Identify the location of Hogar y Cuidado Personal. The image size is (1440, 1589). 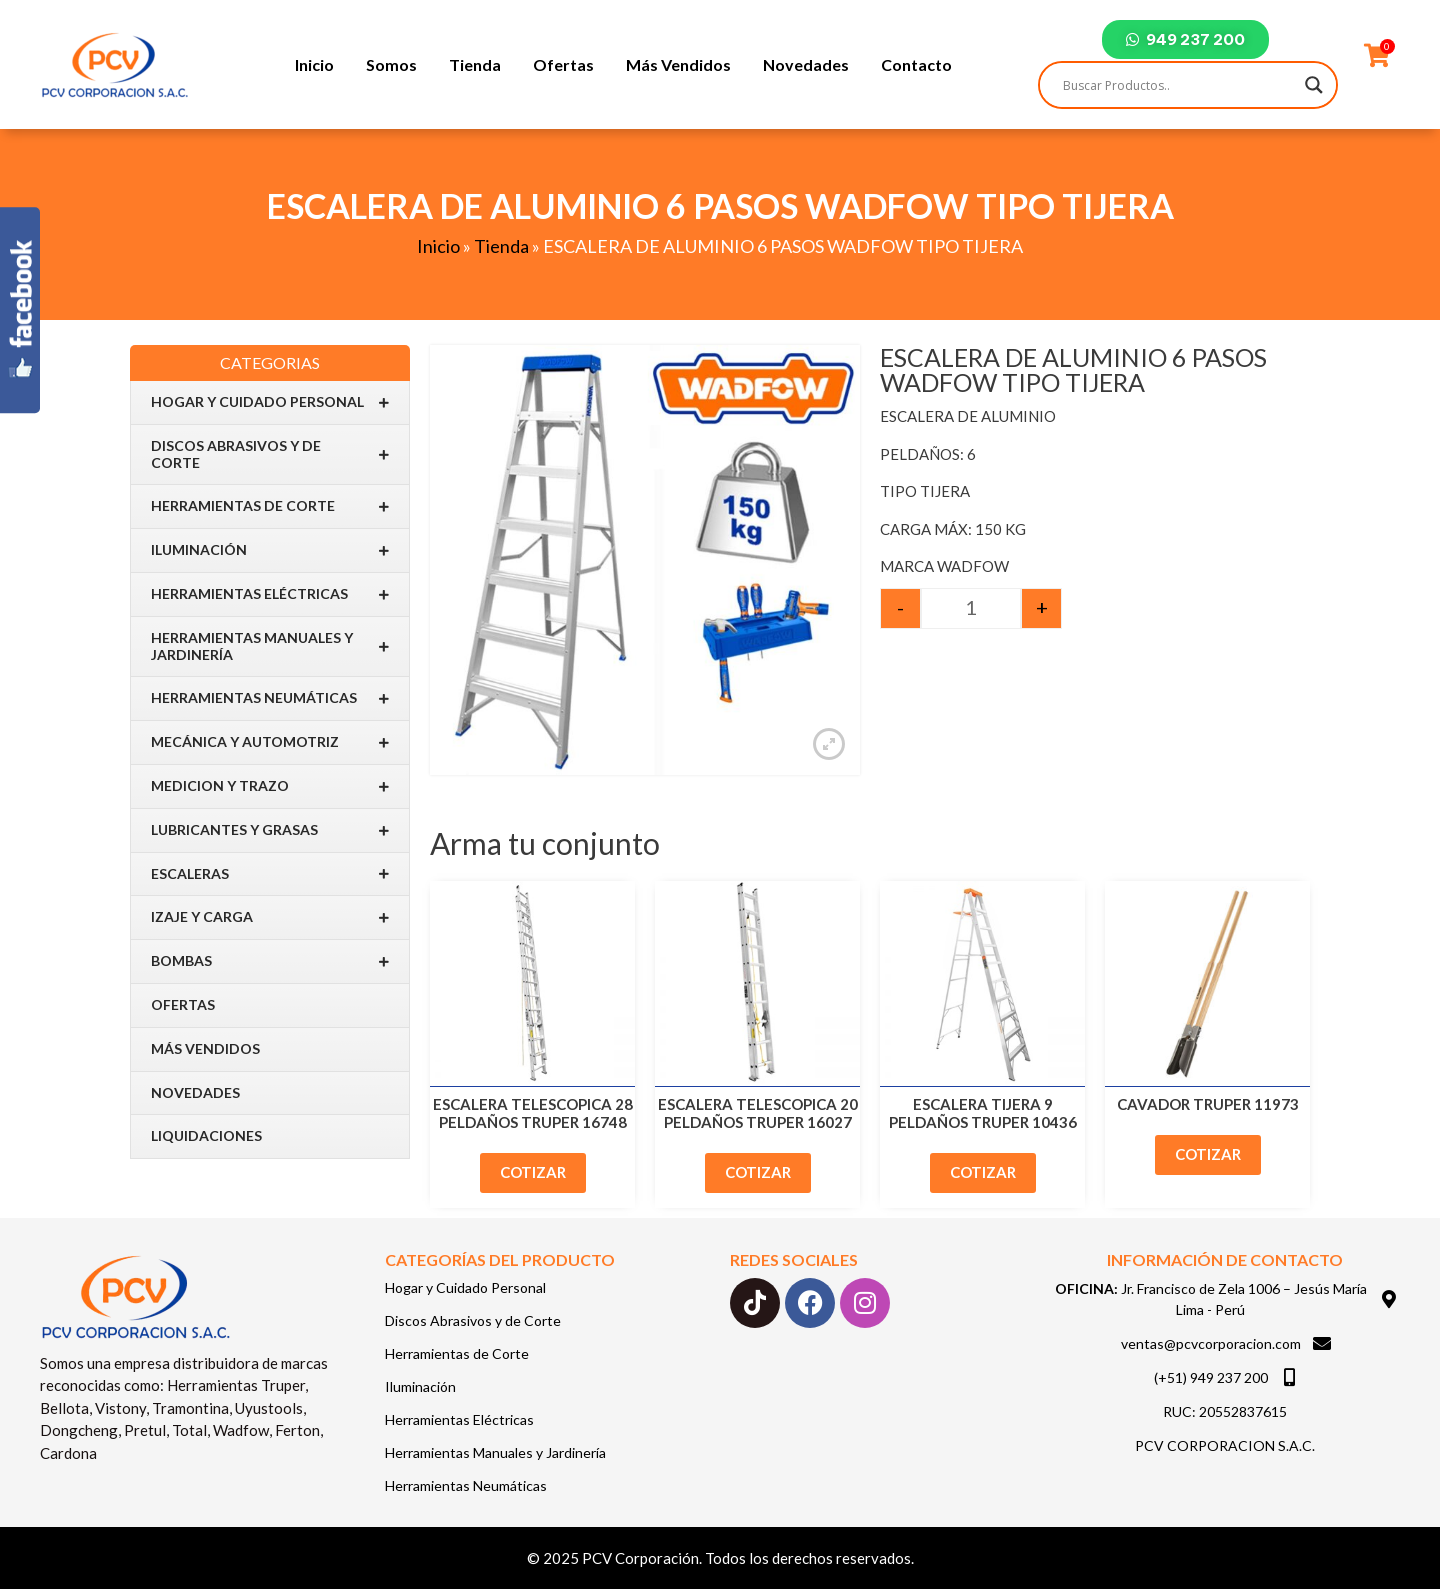
(270, 402).